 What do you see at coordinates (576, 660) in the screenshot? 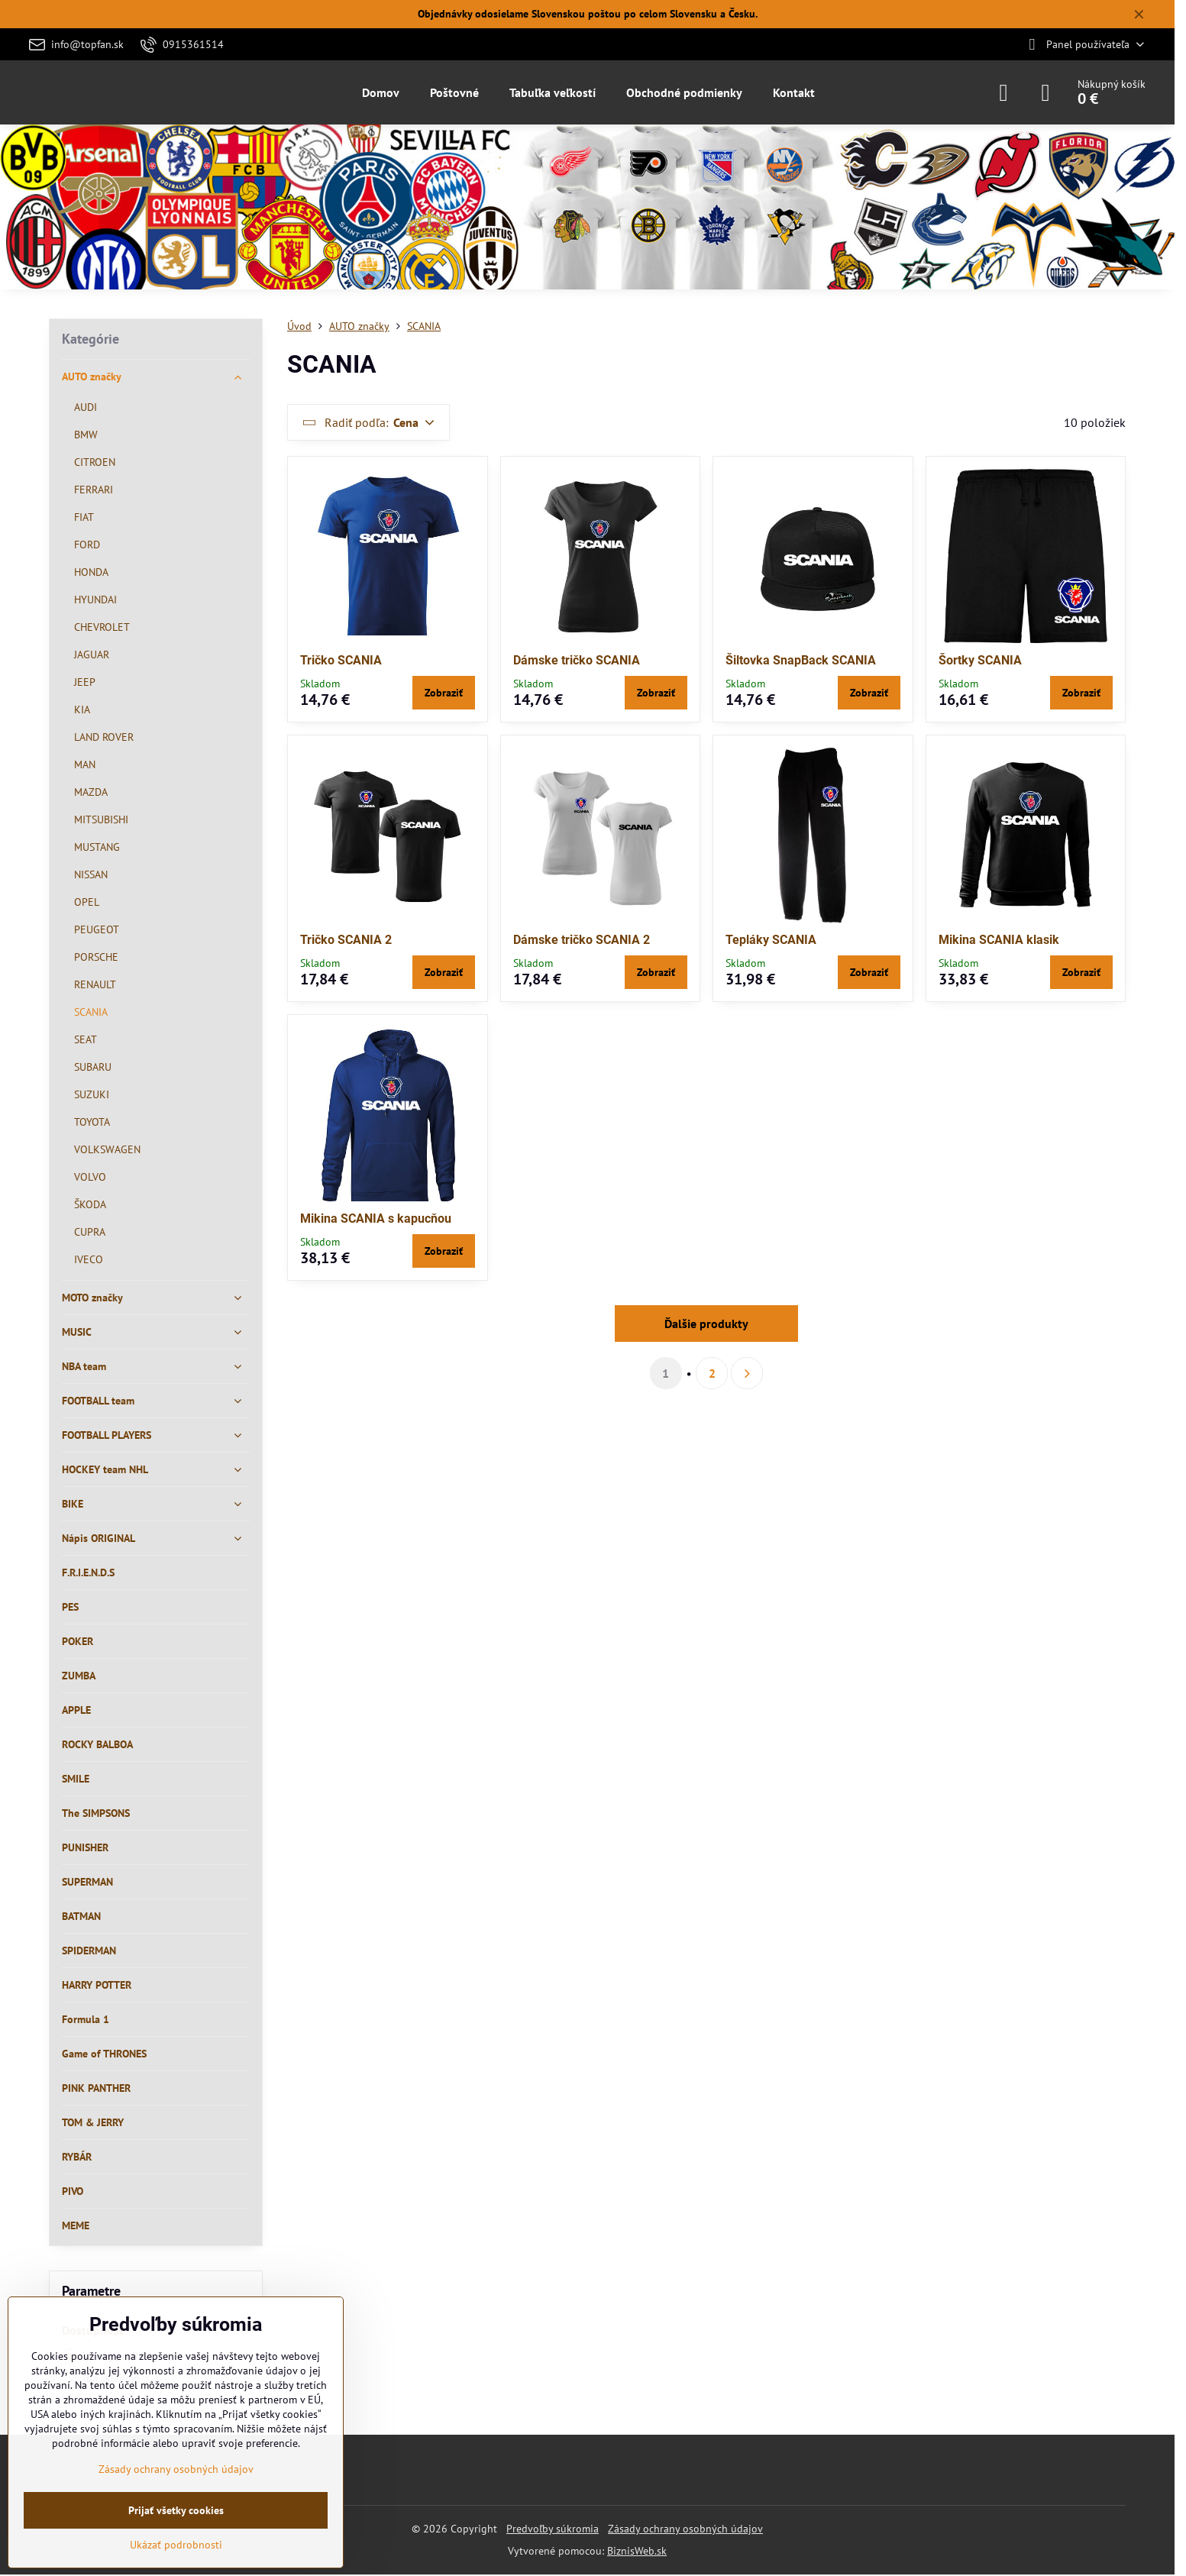
I see `Dámske tričko SCANIA` at bounding box center [576, 660].